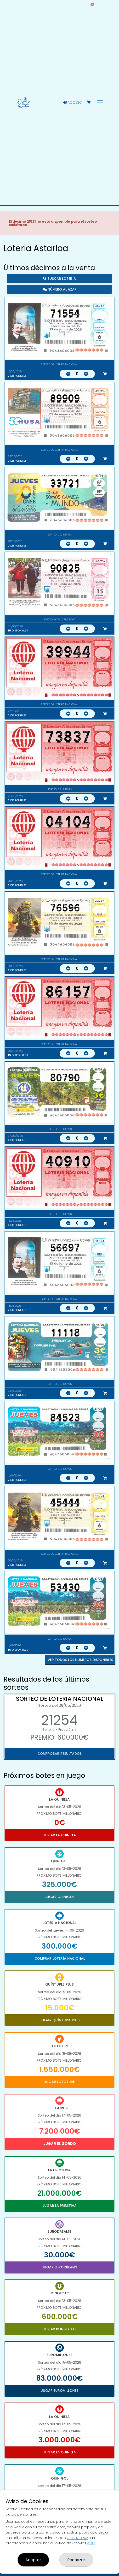  What do you see at coordinates (59, 289) in the screenshot?
I see `Número al azar` at bounding box center [59, 289].